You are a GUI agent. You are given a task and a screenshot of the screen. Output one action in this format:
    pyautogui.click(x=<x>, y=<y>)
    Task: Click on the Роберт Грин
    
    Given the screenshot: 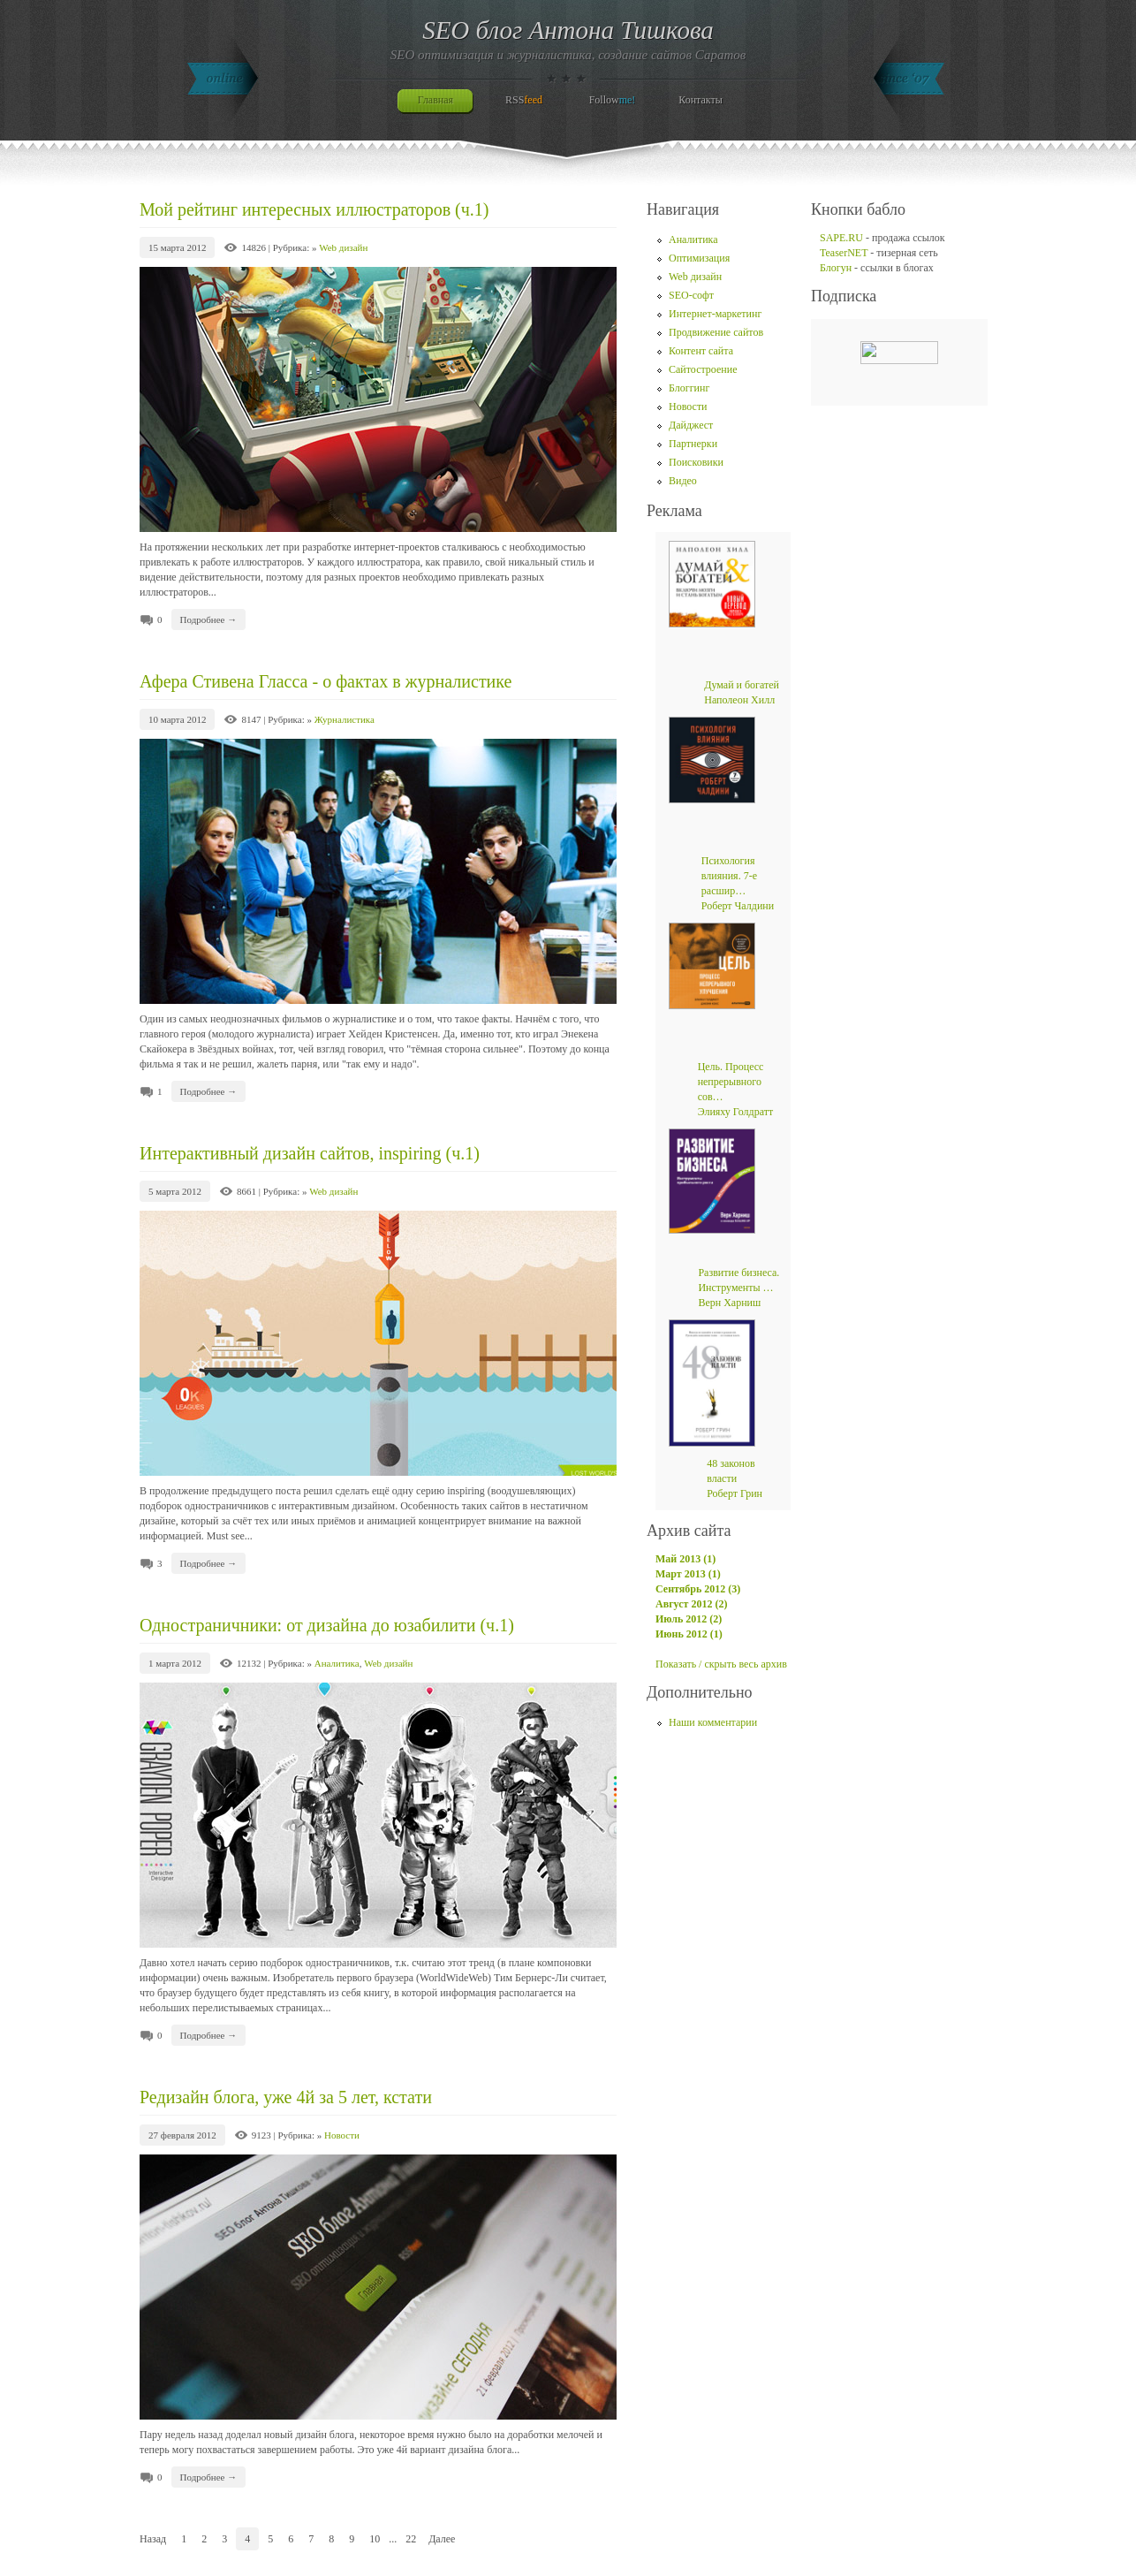 What is the action you would take?
    pyautogui.click(x=734, y=1493)
    